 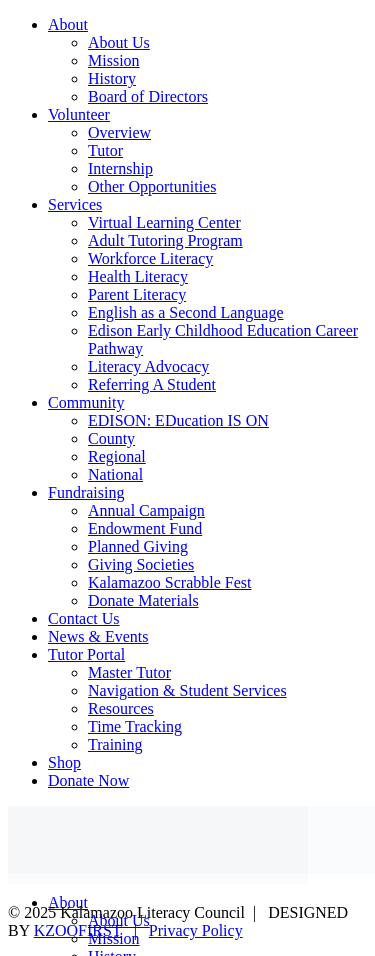 What do you see at coordinates (138, 546) in the screenshot?
I see `Planned Giving` at bounding box center [138, 546].